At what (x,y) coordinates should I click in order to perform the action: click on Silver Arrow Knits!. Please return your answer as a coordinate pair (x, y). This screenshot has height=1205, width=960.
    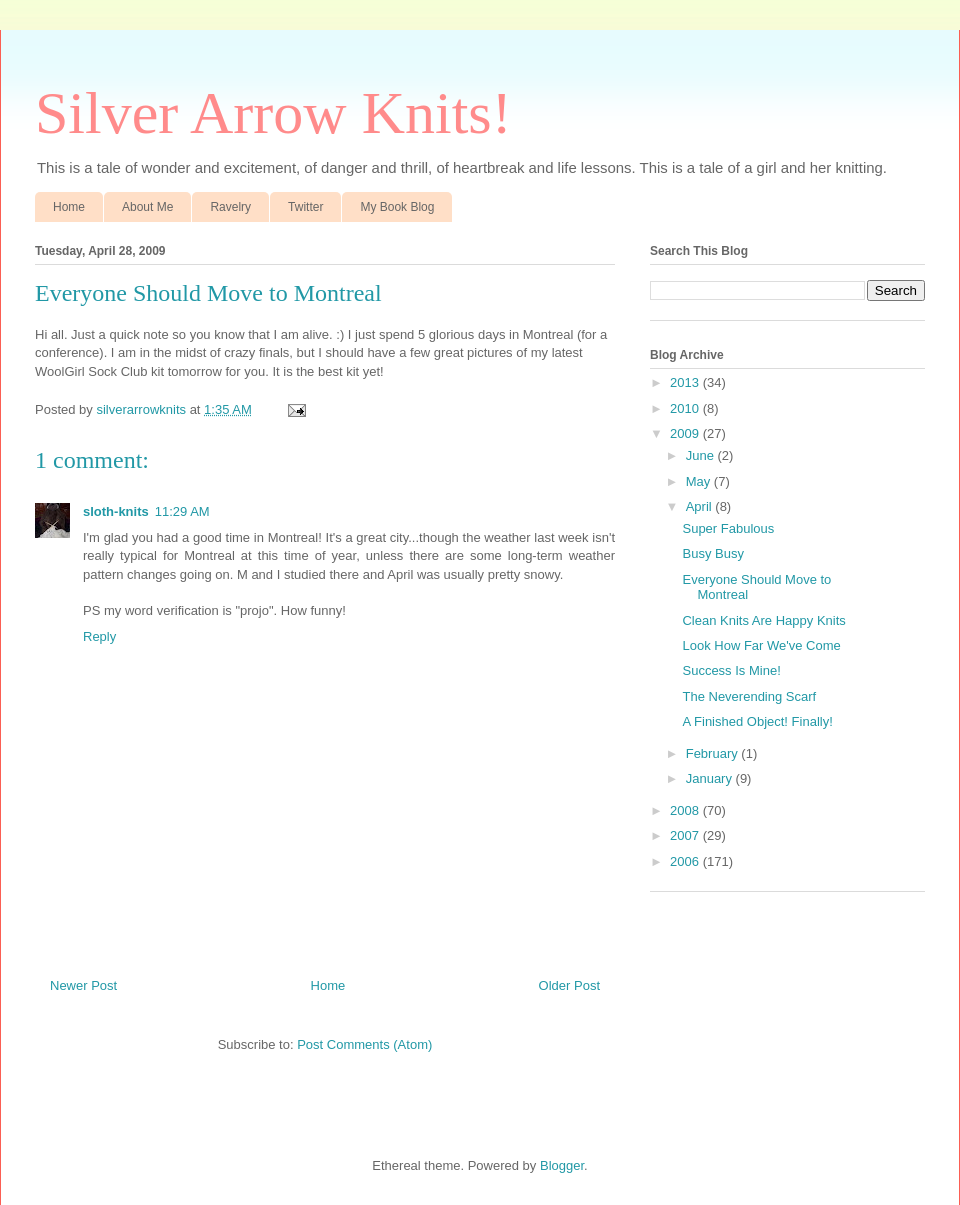
    Looking at the image, I should click on (273, 113).